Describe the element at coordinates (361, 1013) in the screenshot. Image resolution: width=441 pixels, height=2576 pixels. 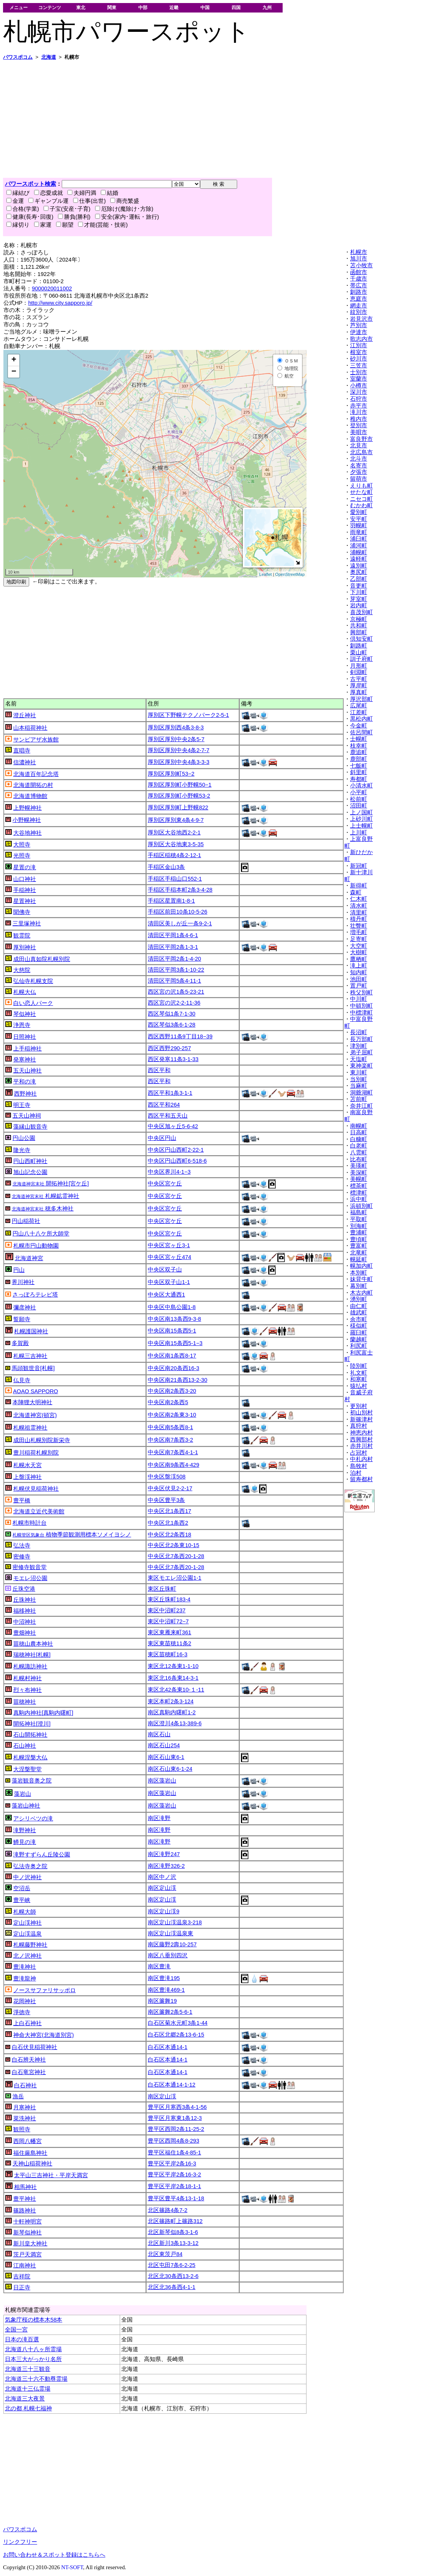
I see `中標津町` at that location.